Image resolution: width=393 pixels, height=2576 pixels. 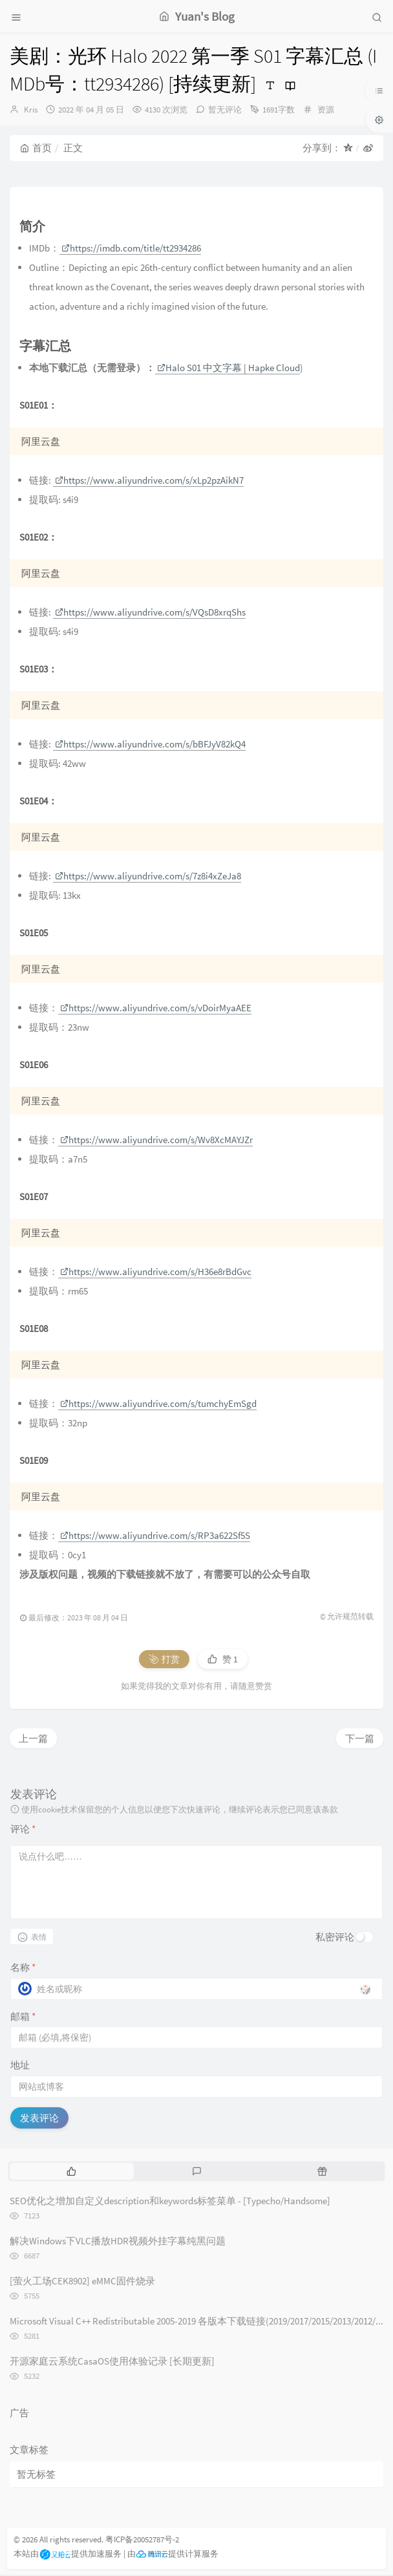 I want to click on https://www.aliyundrive.com/s/tumchyEmSgd, so click(x=158, y=1403).